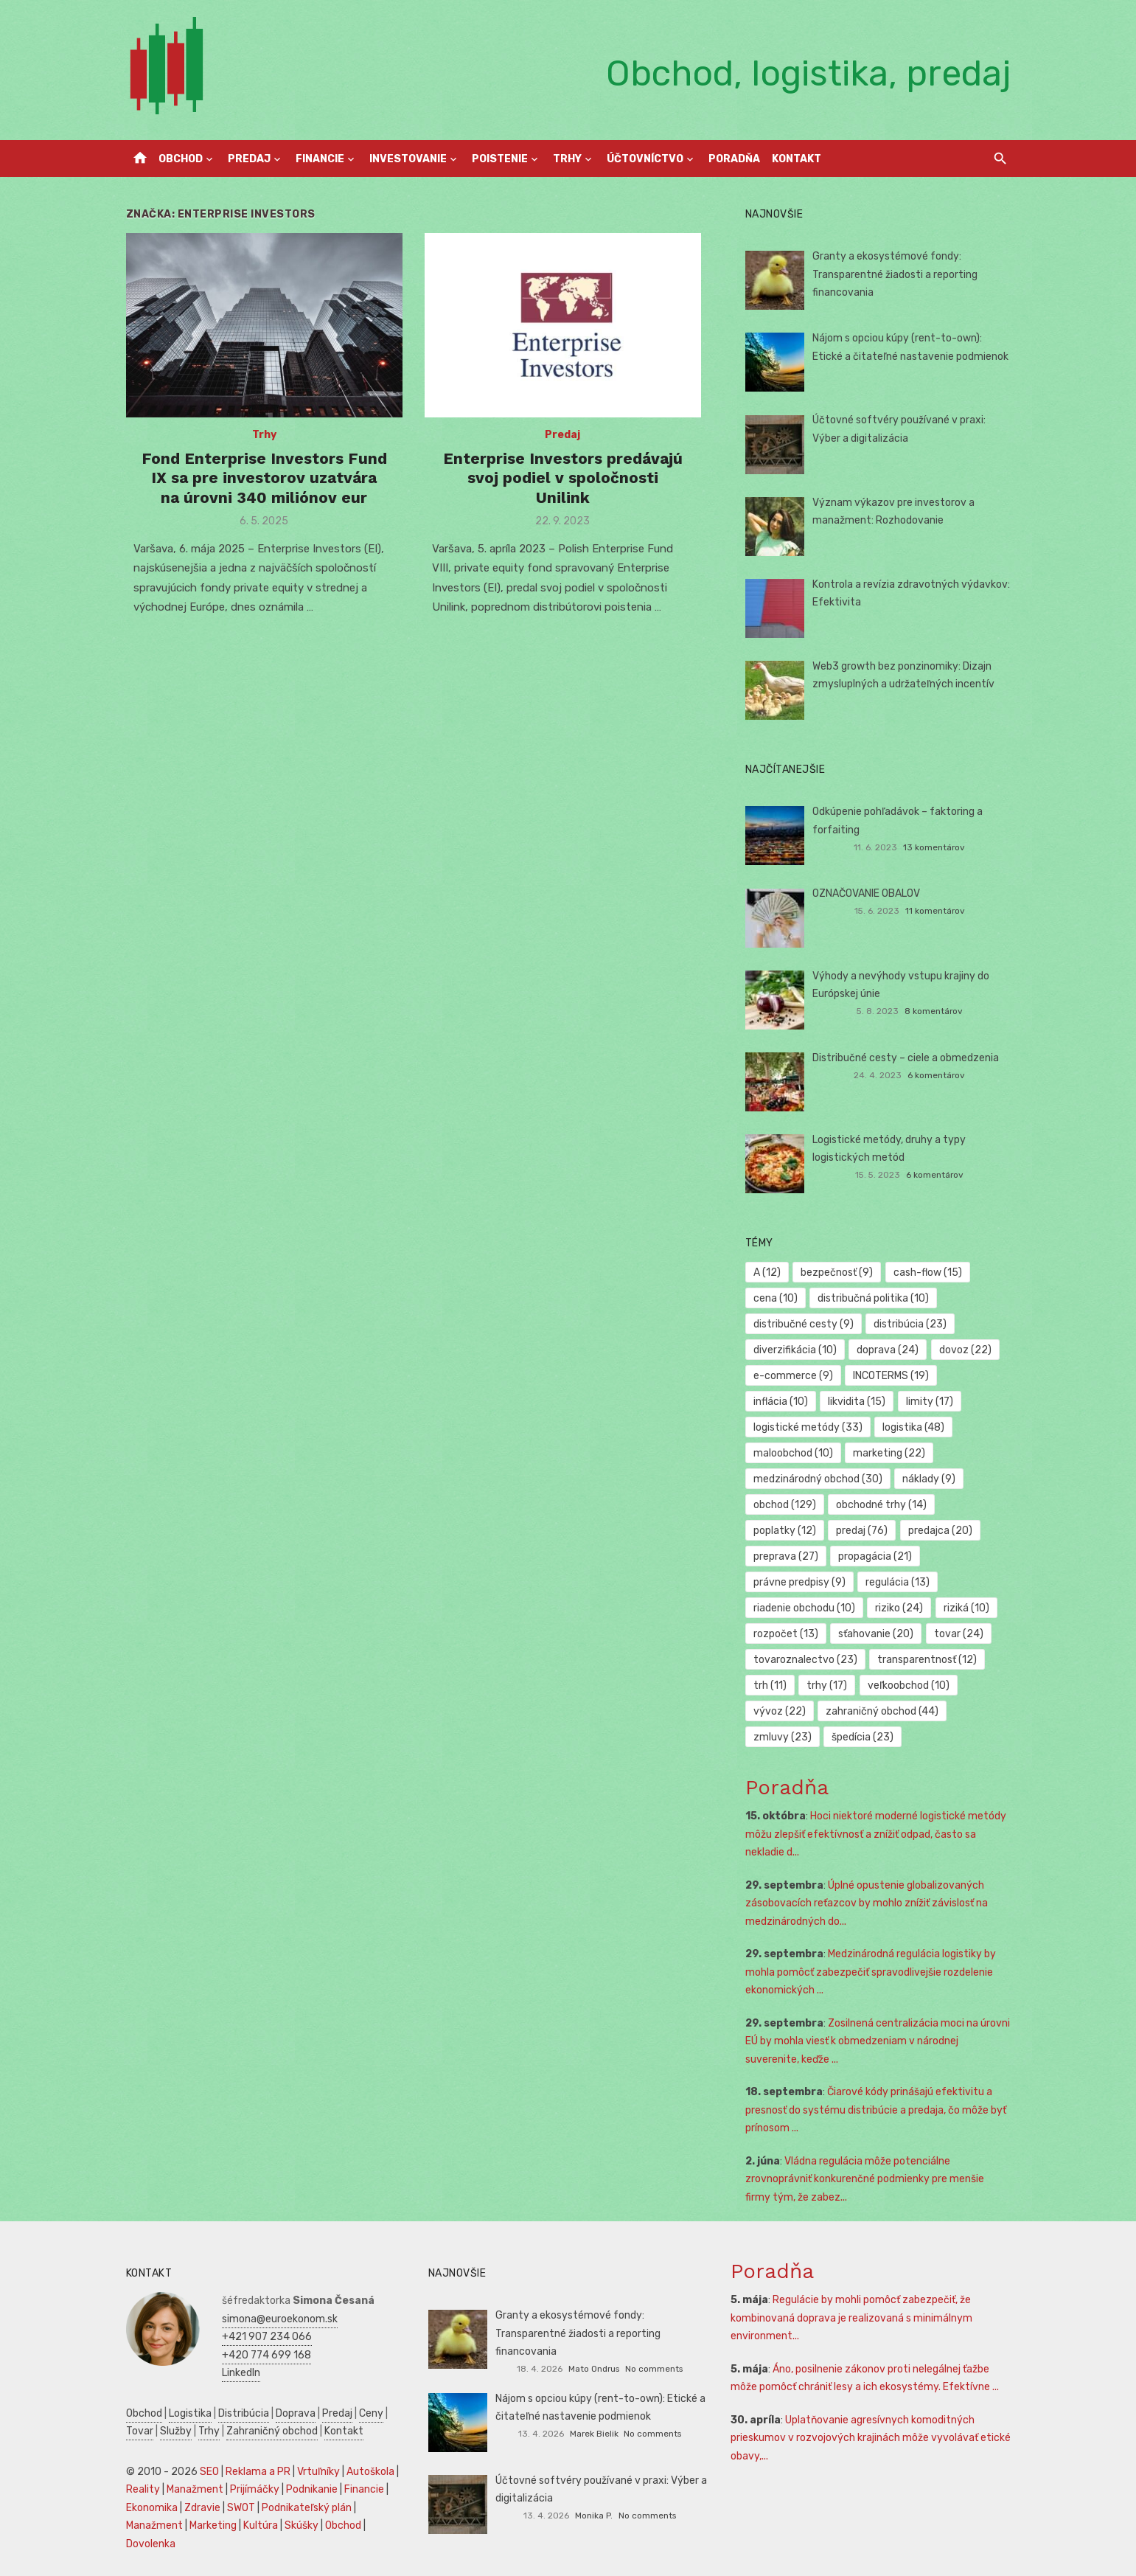  I want to click on Podnikateľský plán, so click(307, 2508).